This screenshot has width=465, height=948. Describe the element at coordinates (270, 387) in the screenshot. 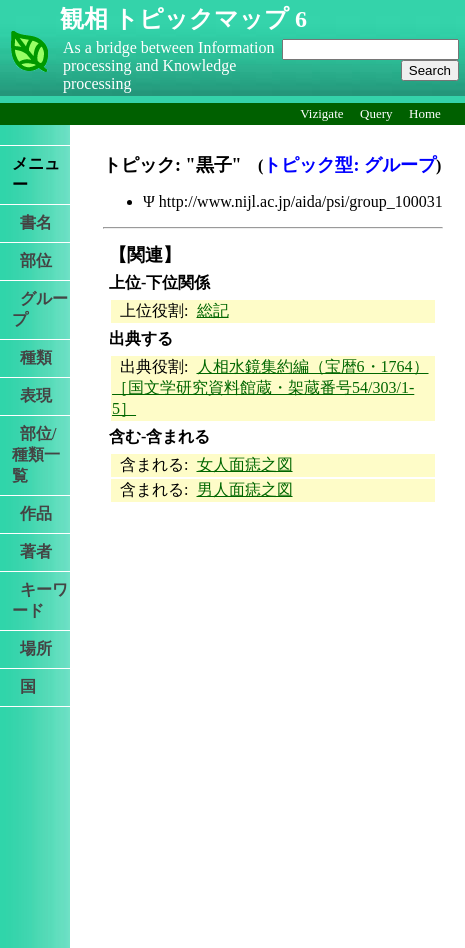

I see `人相水鏡集約編（宝暦6・1764）［国文学研究資料館蔵・架蔵番号54/303/1-5］` at that location.